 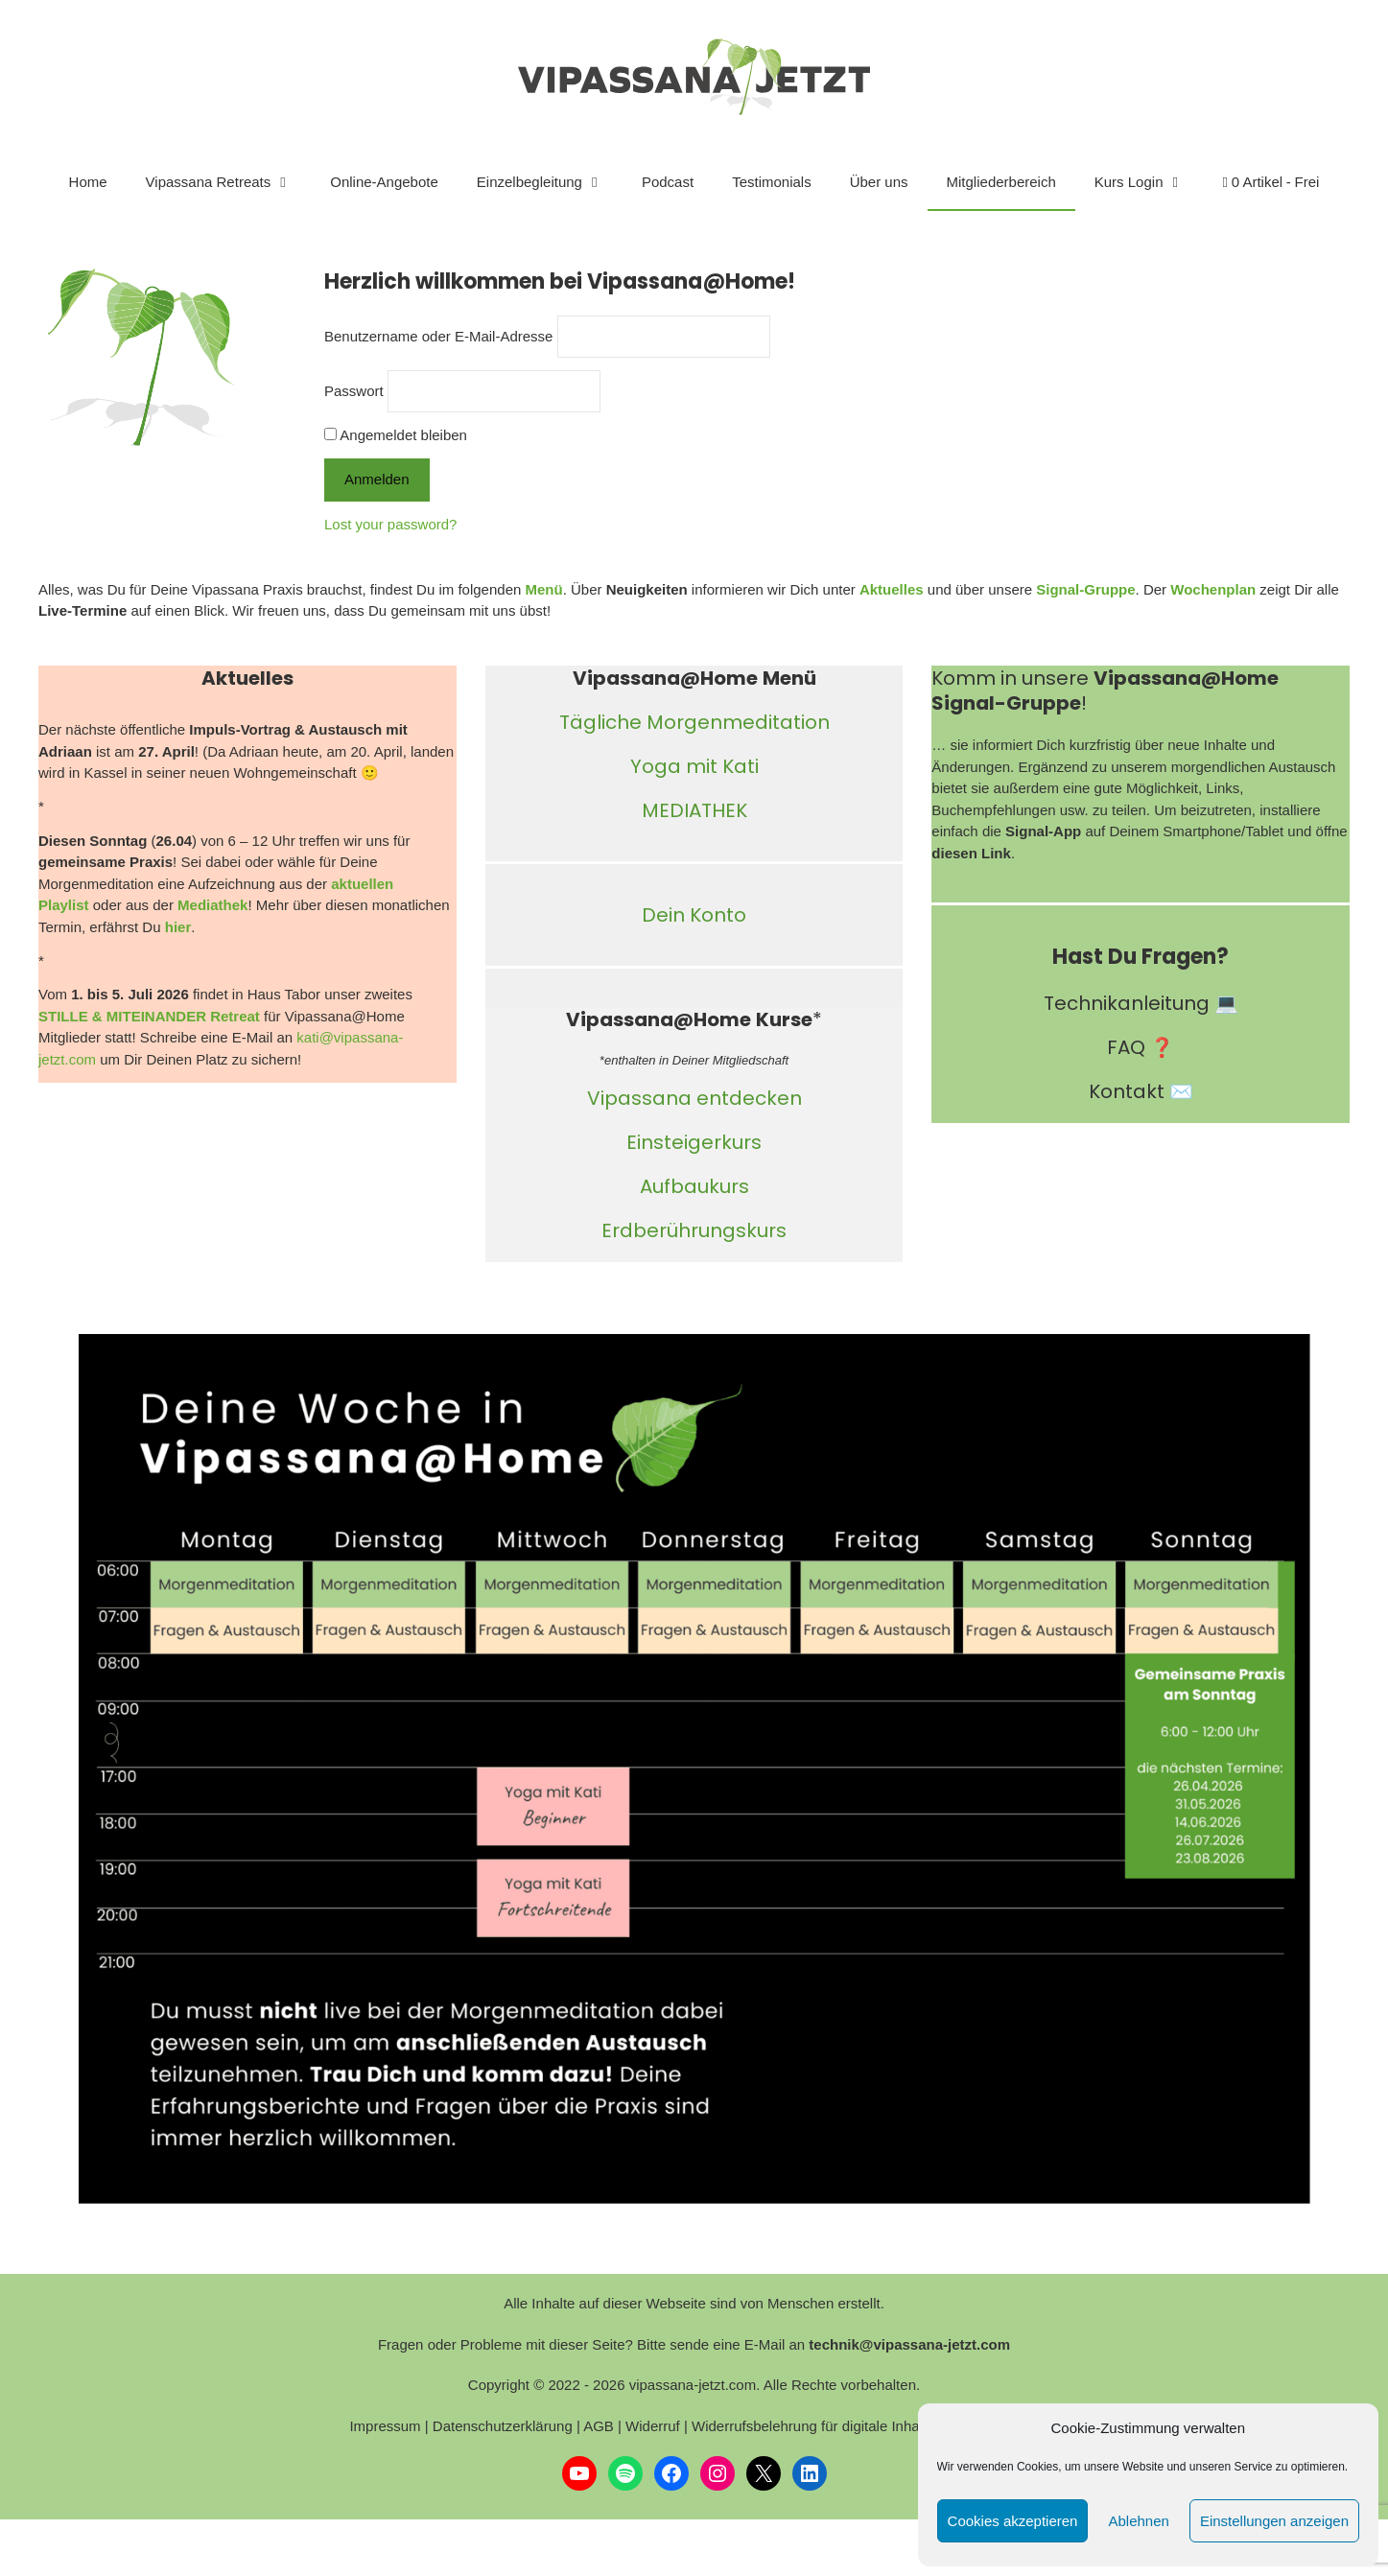 I want to click on Einstellungen anzeigen, so click(x=1274, y=2521).